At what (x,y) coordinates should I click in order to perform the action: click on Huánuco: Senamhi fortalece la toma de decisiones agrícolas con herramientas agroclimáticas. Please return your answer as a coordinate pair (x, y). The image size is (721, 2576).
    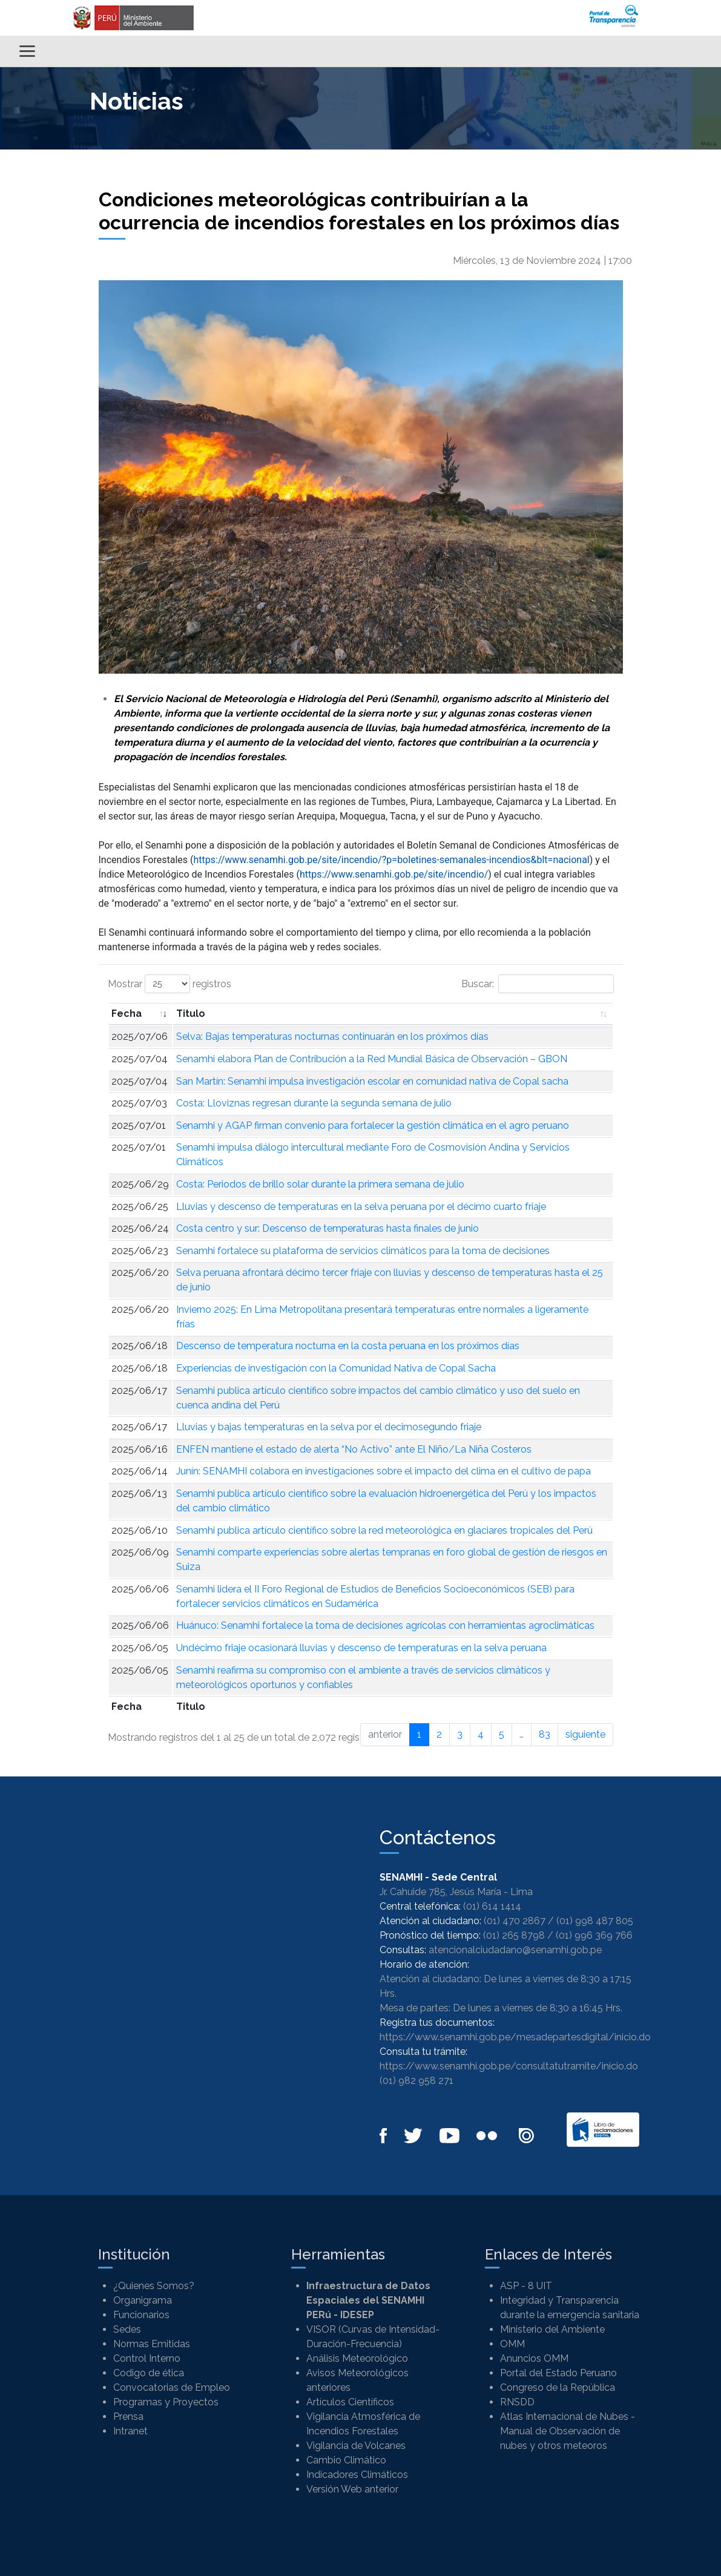
    Looking at the image, I should click on (385, 1625).